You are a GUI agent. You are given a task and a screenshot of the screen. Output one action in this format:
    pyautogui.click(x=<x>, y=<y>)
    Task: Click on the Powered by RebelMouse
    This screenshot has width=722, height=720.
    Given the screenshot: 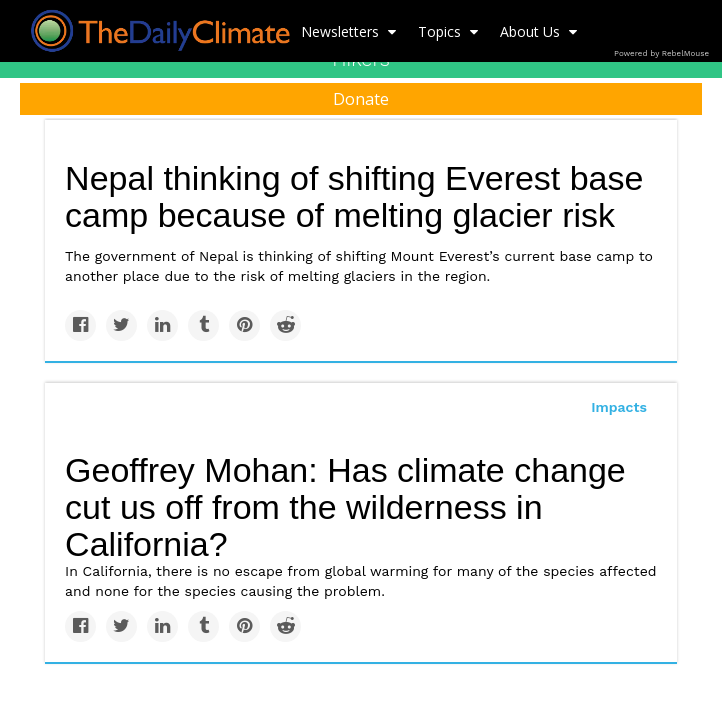 What is the action you would take?
    pyautogui.click(x=661, y=53)
    